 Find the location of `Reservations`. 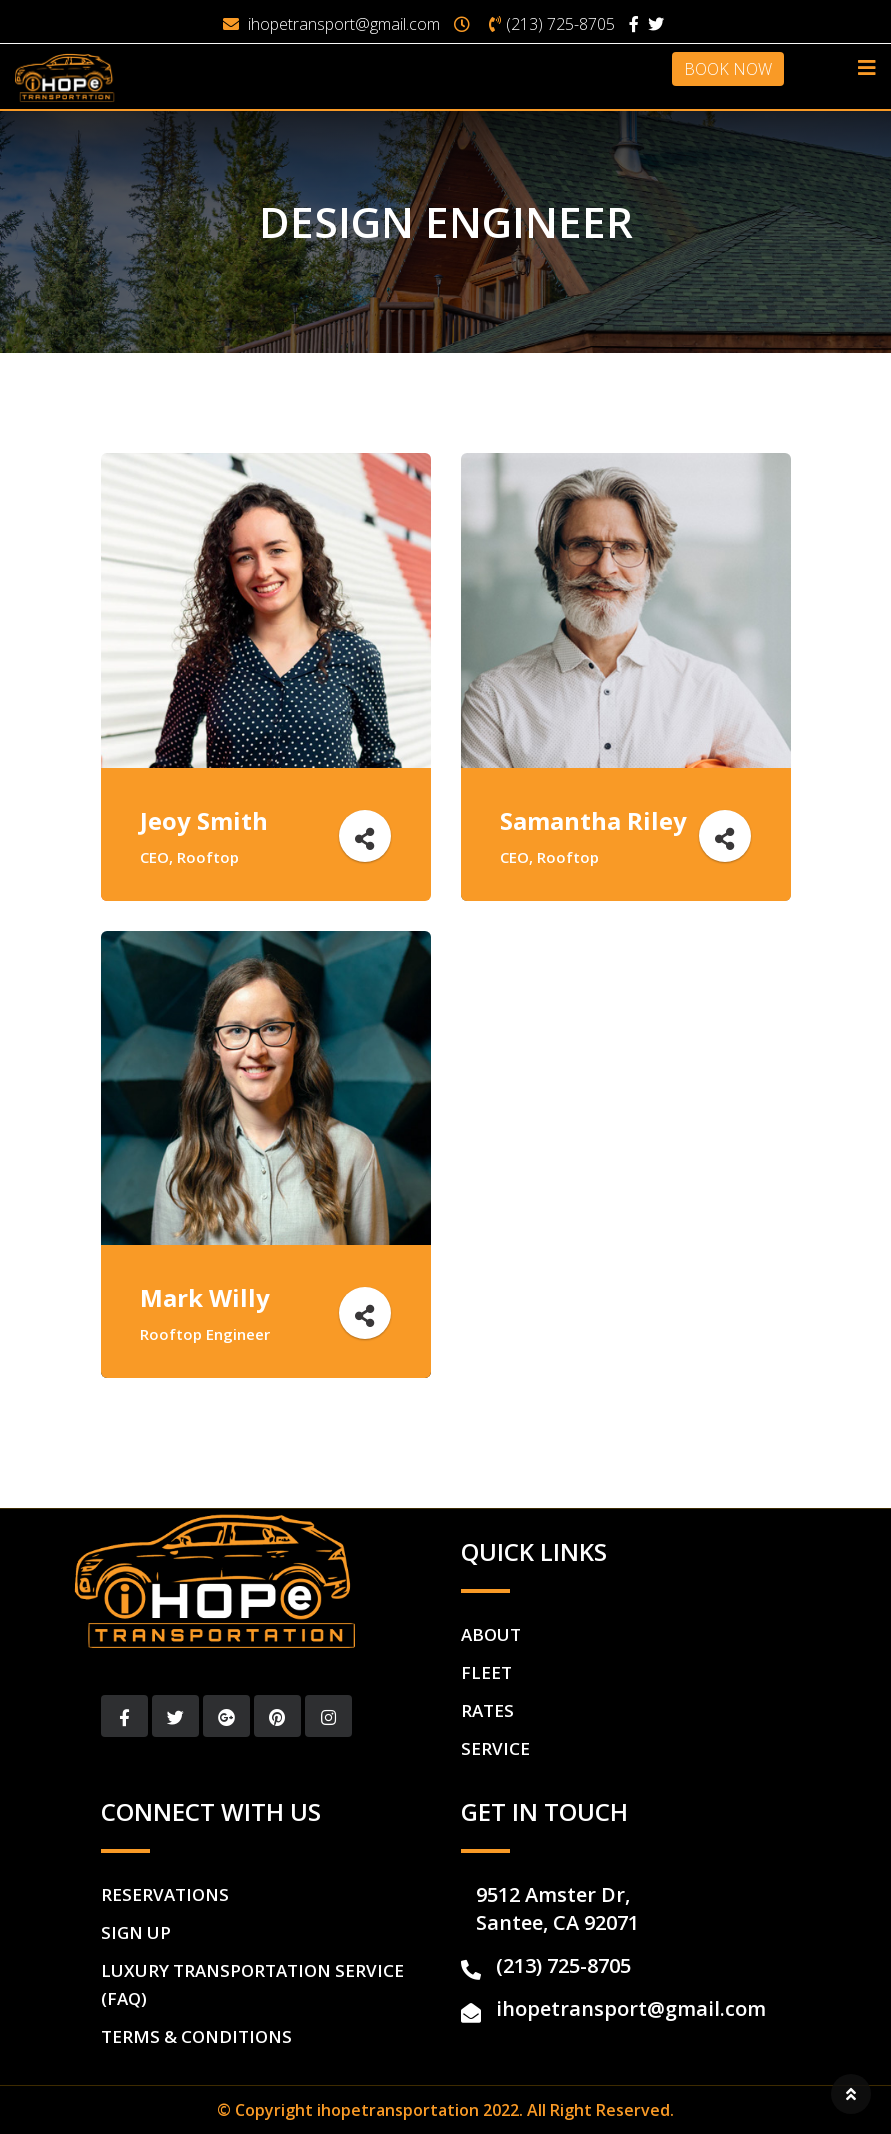

Reservations is located at coordinates (165, 1894).